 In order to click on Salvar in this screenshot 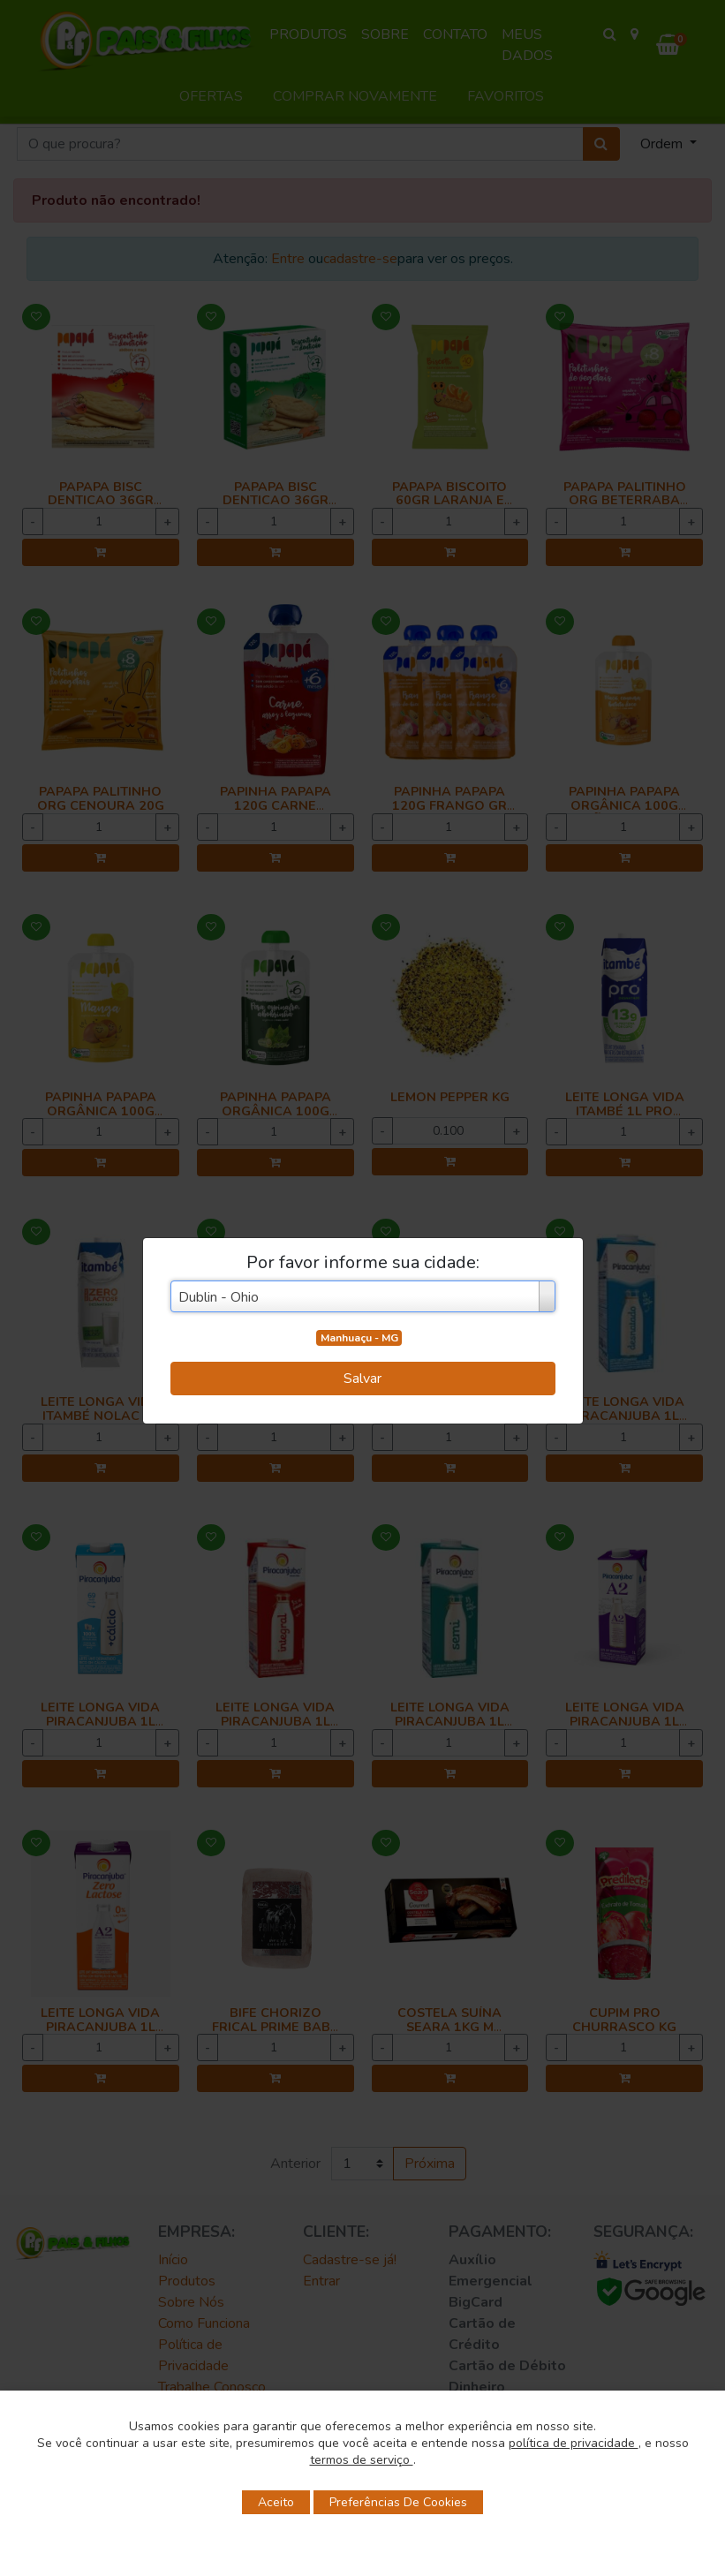, I will do `click(362, 1378)`.